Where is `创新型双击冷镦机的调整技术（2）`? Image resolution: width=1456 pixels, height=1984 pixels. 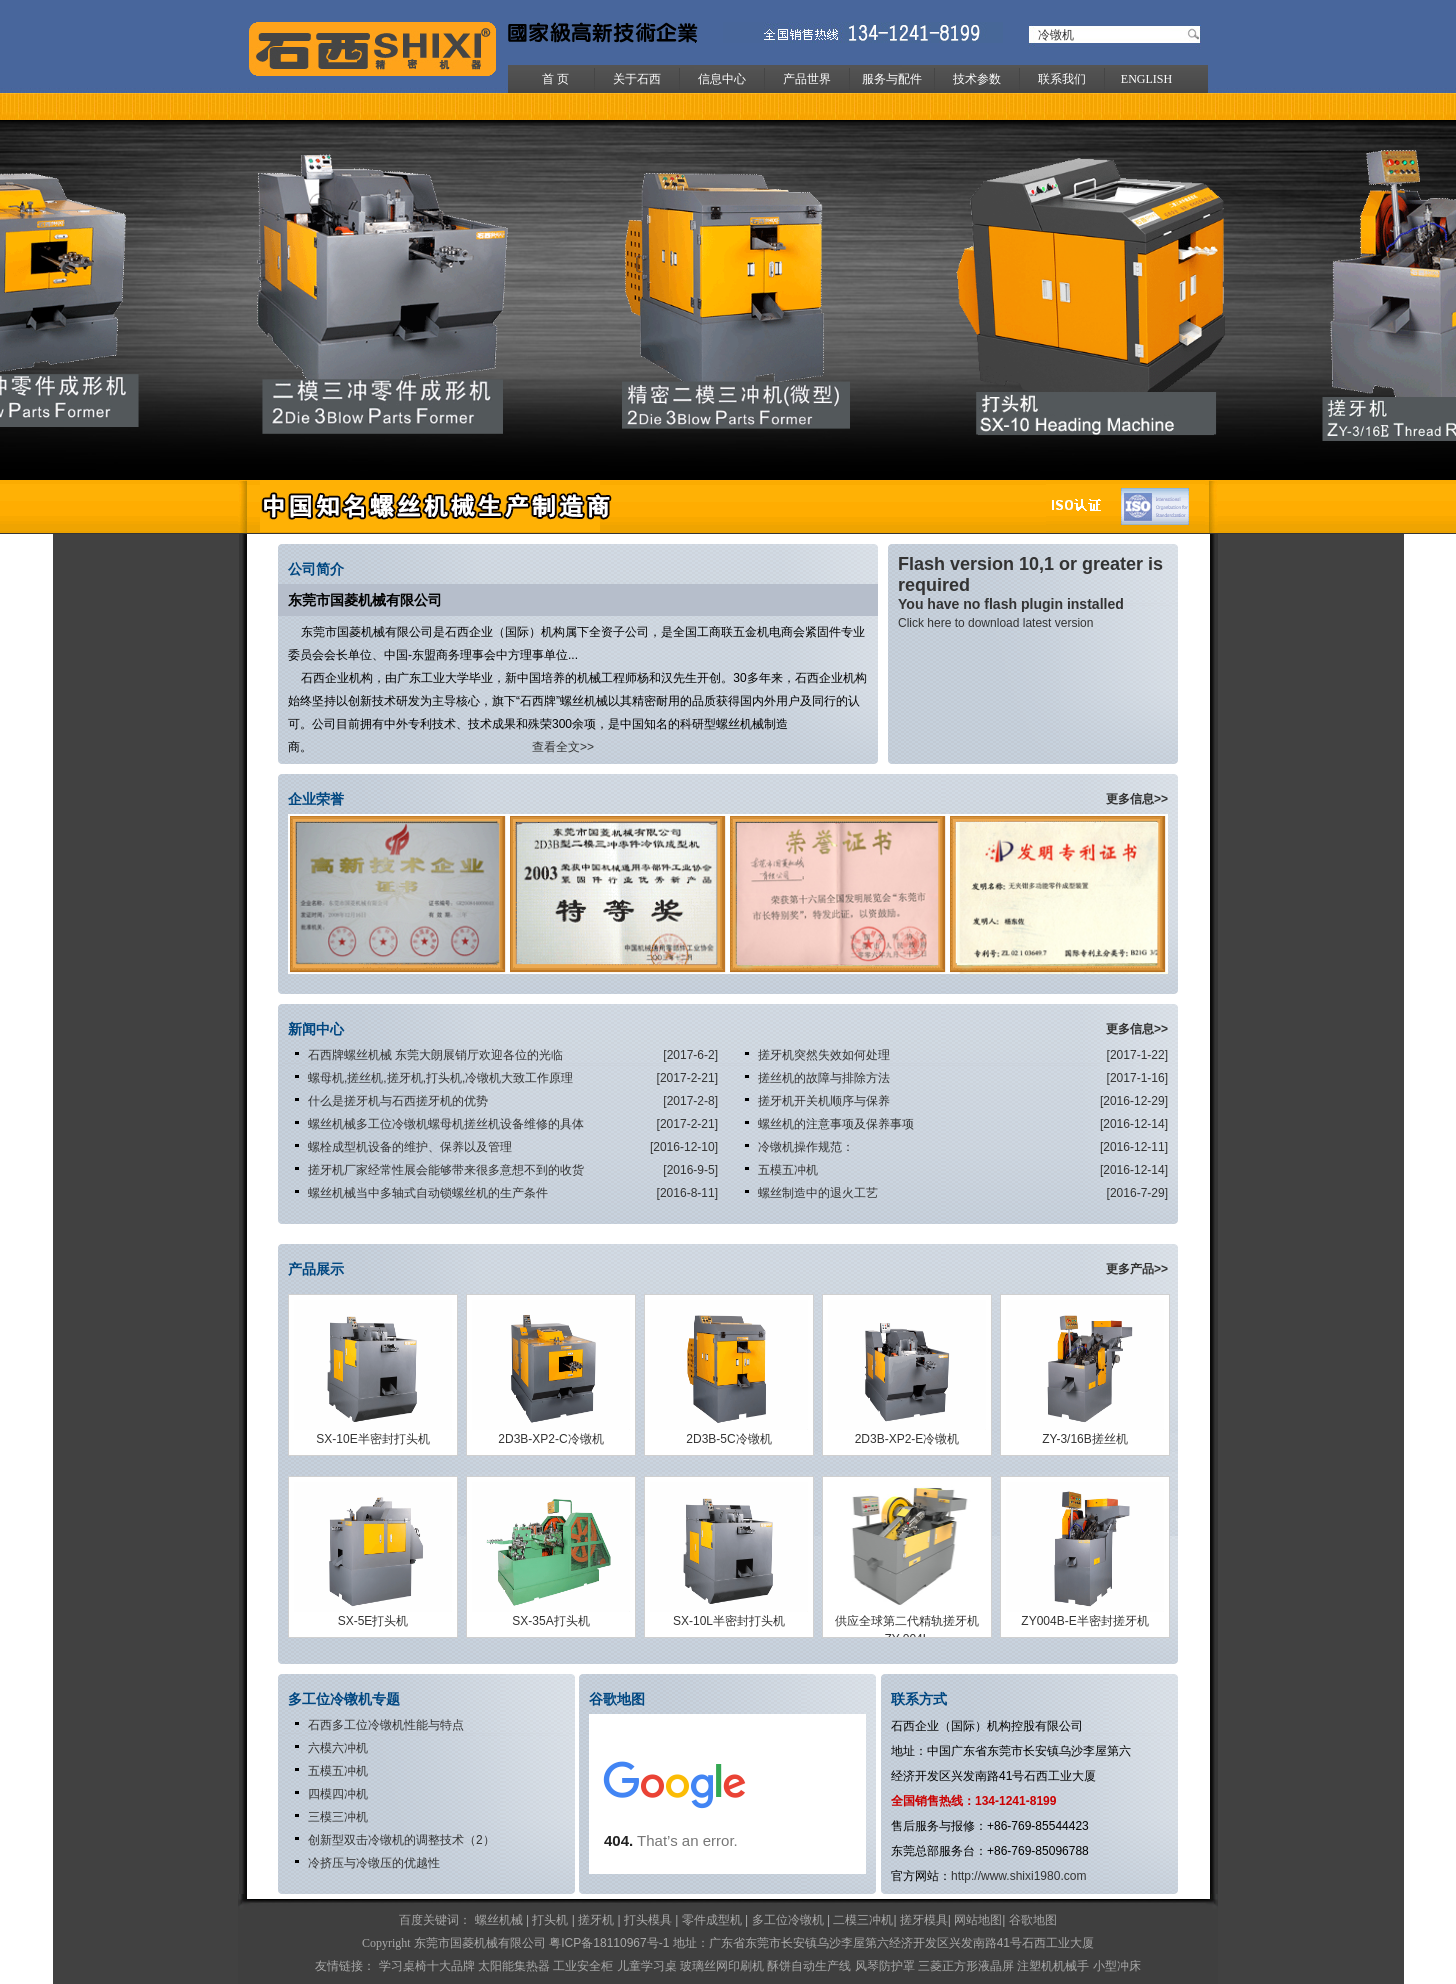 创新型双击冷镦机的调整技术（2） is located at coordinates (401, 1840).